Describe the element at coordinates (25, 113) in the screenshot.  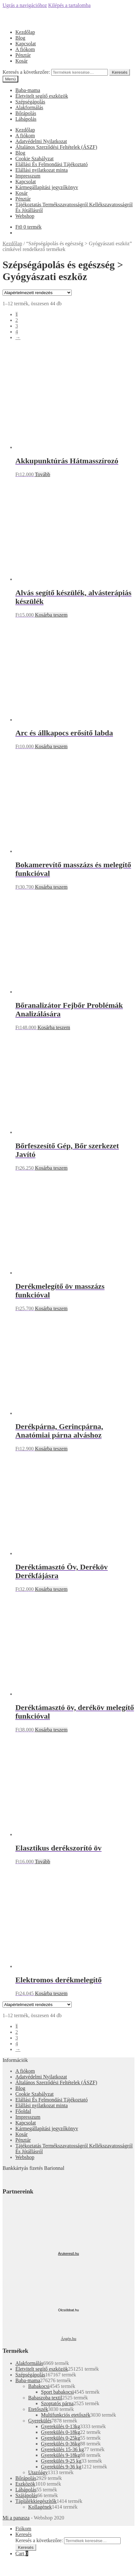
I see `Bőrápolás` at that location.